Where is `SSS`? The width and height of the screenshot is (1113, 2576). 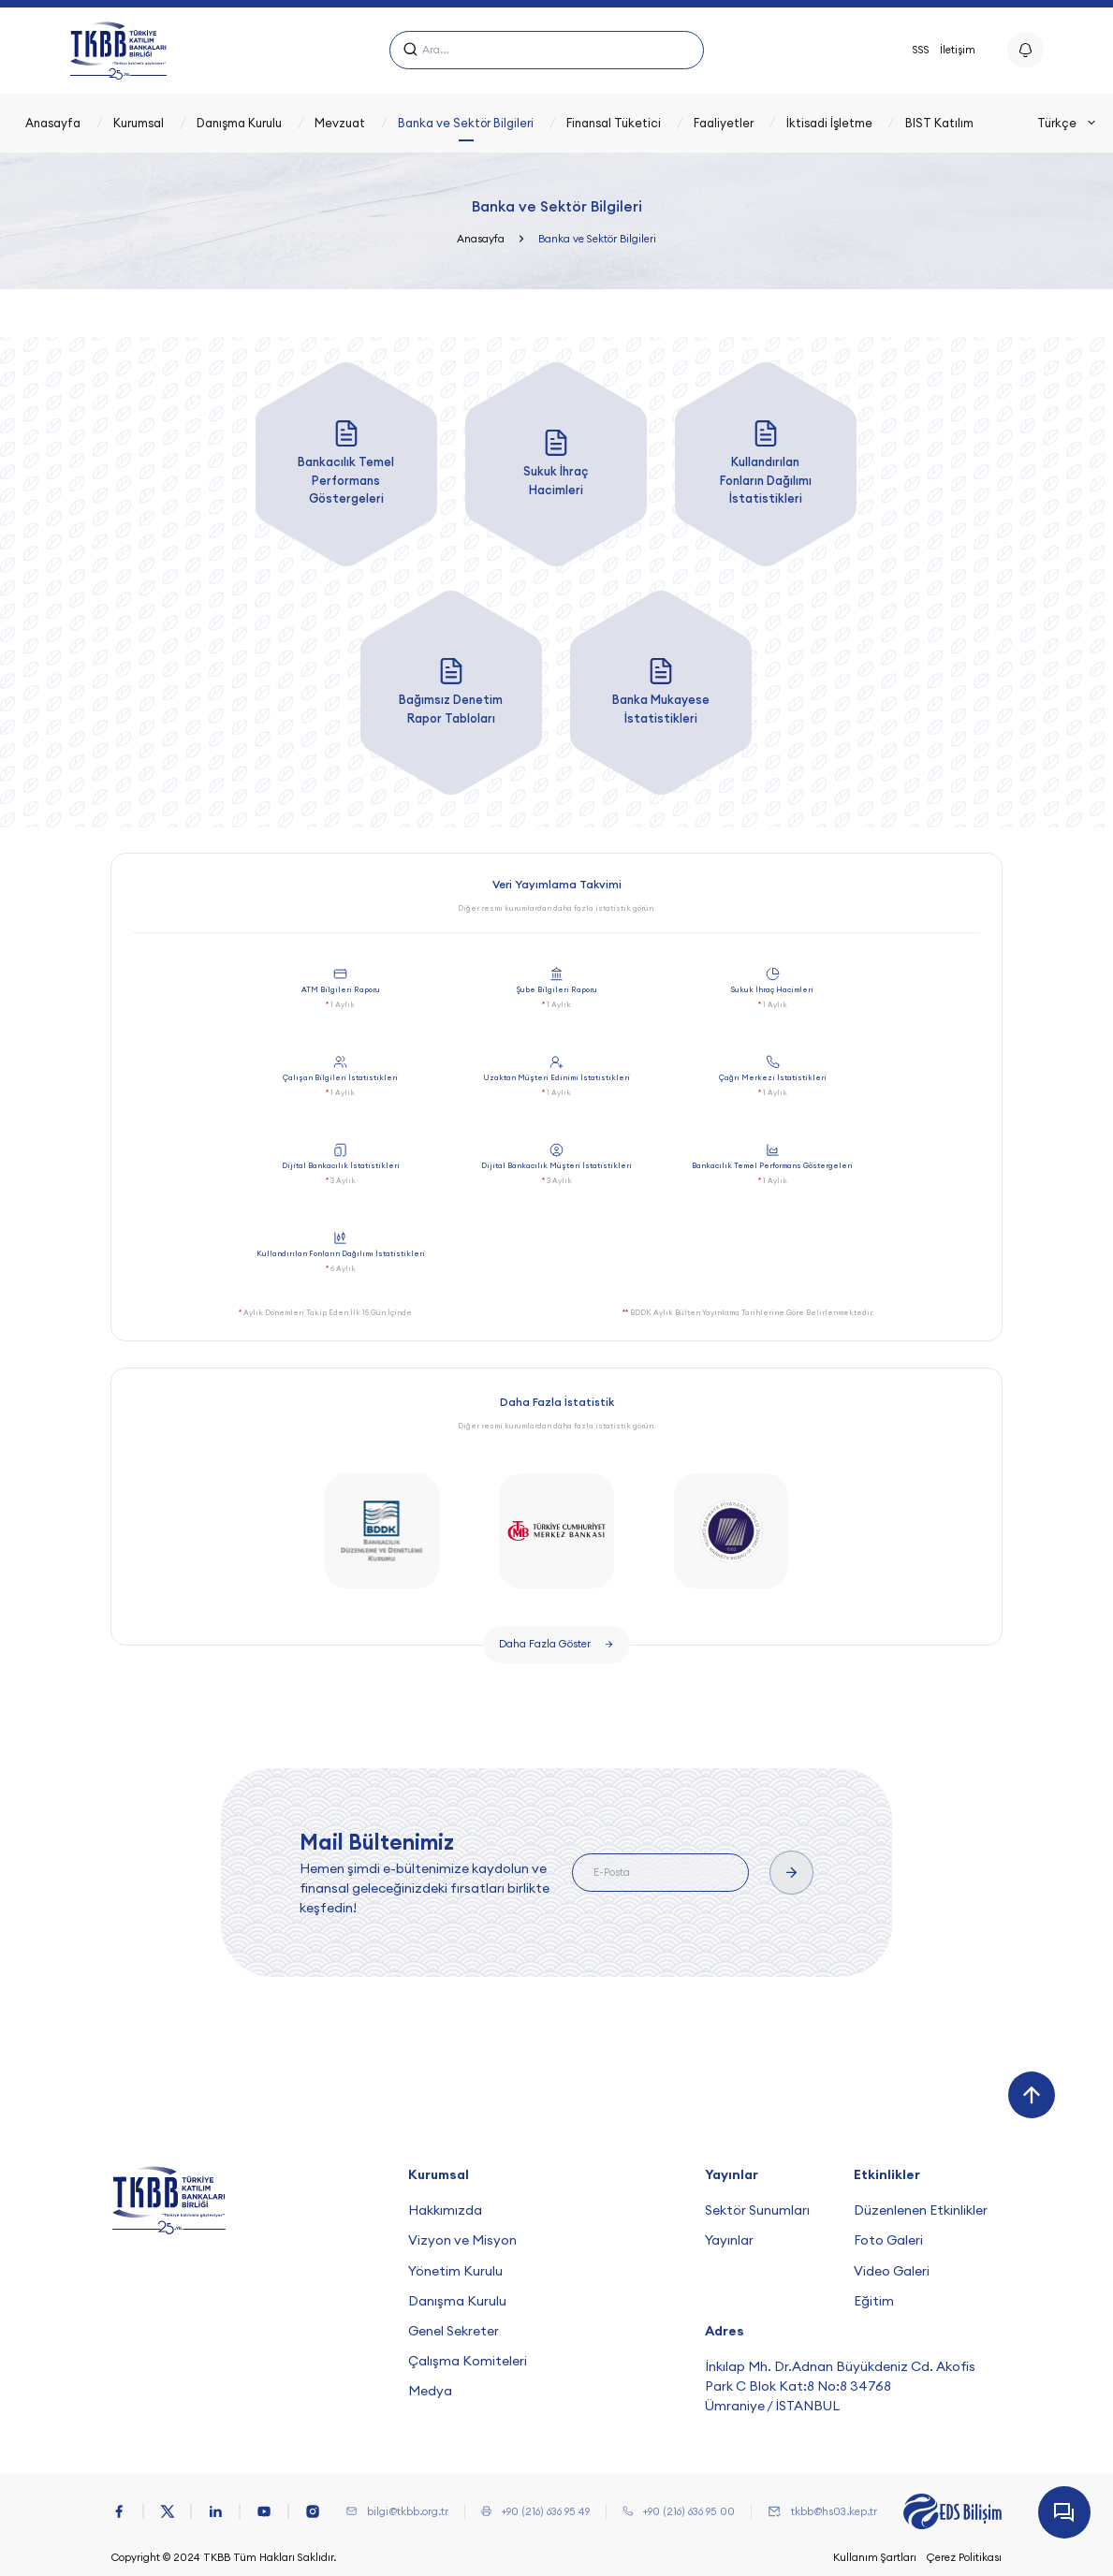
SSS is located at coordinates (921, 49).